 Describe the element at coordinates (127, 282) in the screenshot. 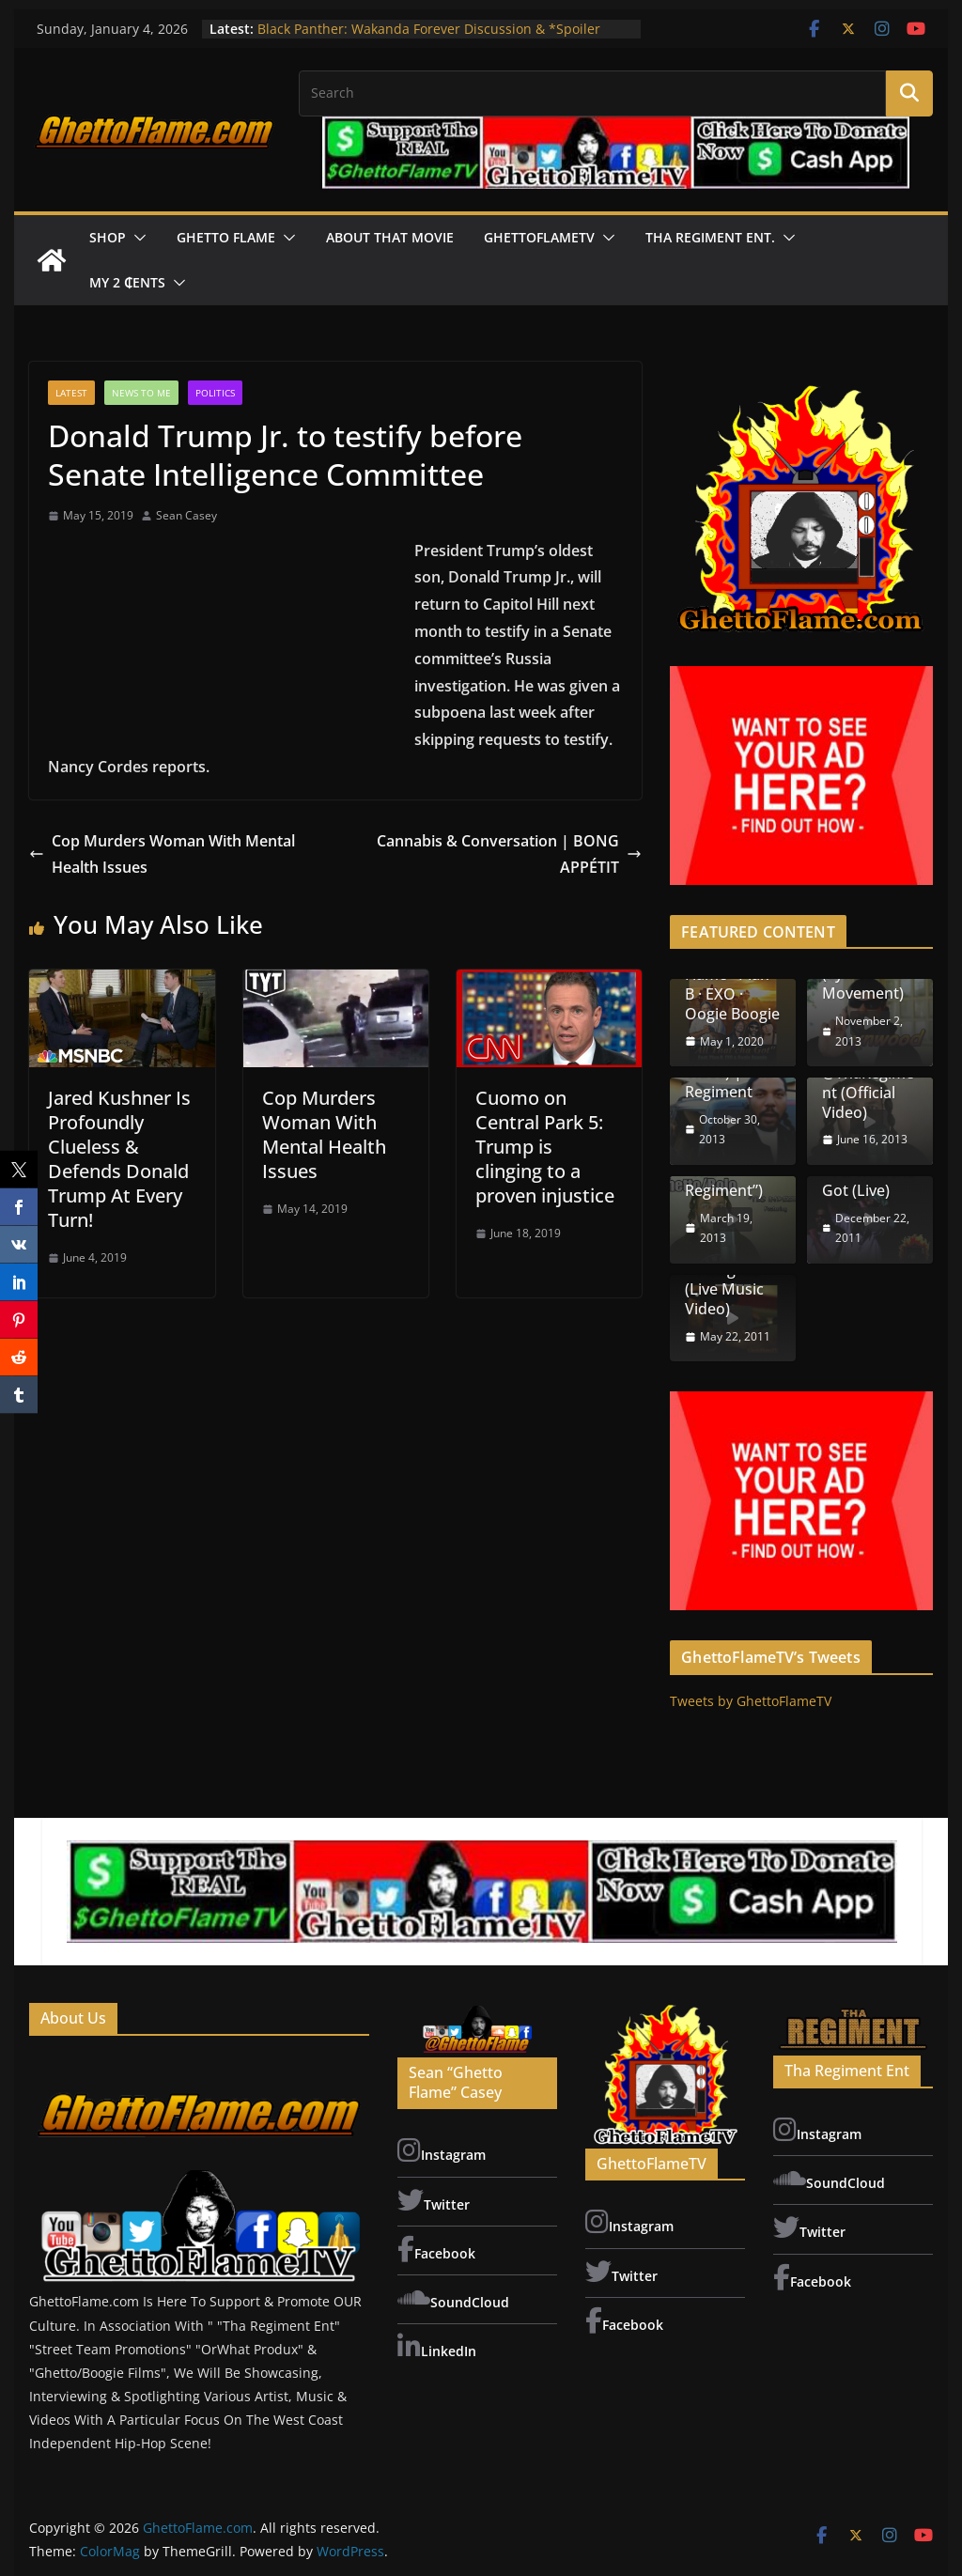

I see `My 2 ₵ents` at that location.